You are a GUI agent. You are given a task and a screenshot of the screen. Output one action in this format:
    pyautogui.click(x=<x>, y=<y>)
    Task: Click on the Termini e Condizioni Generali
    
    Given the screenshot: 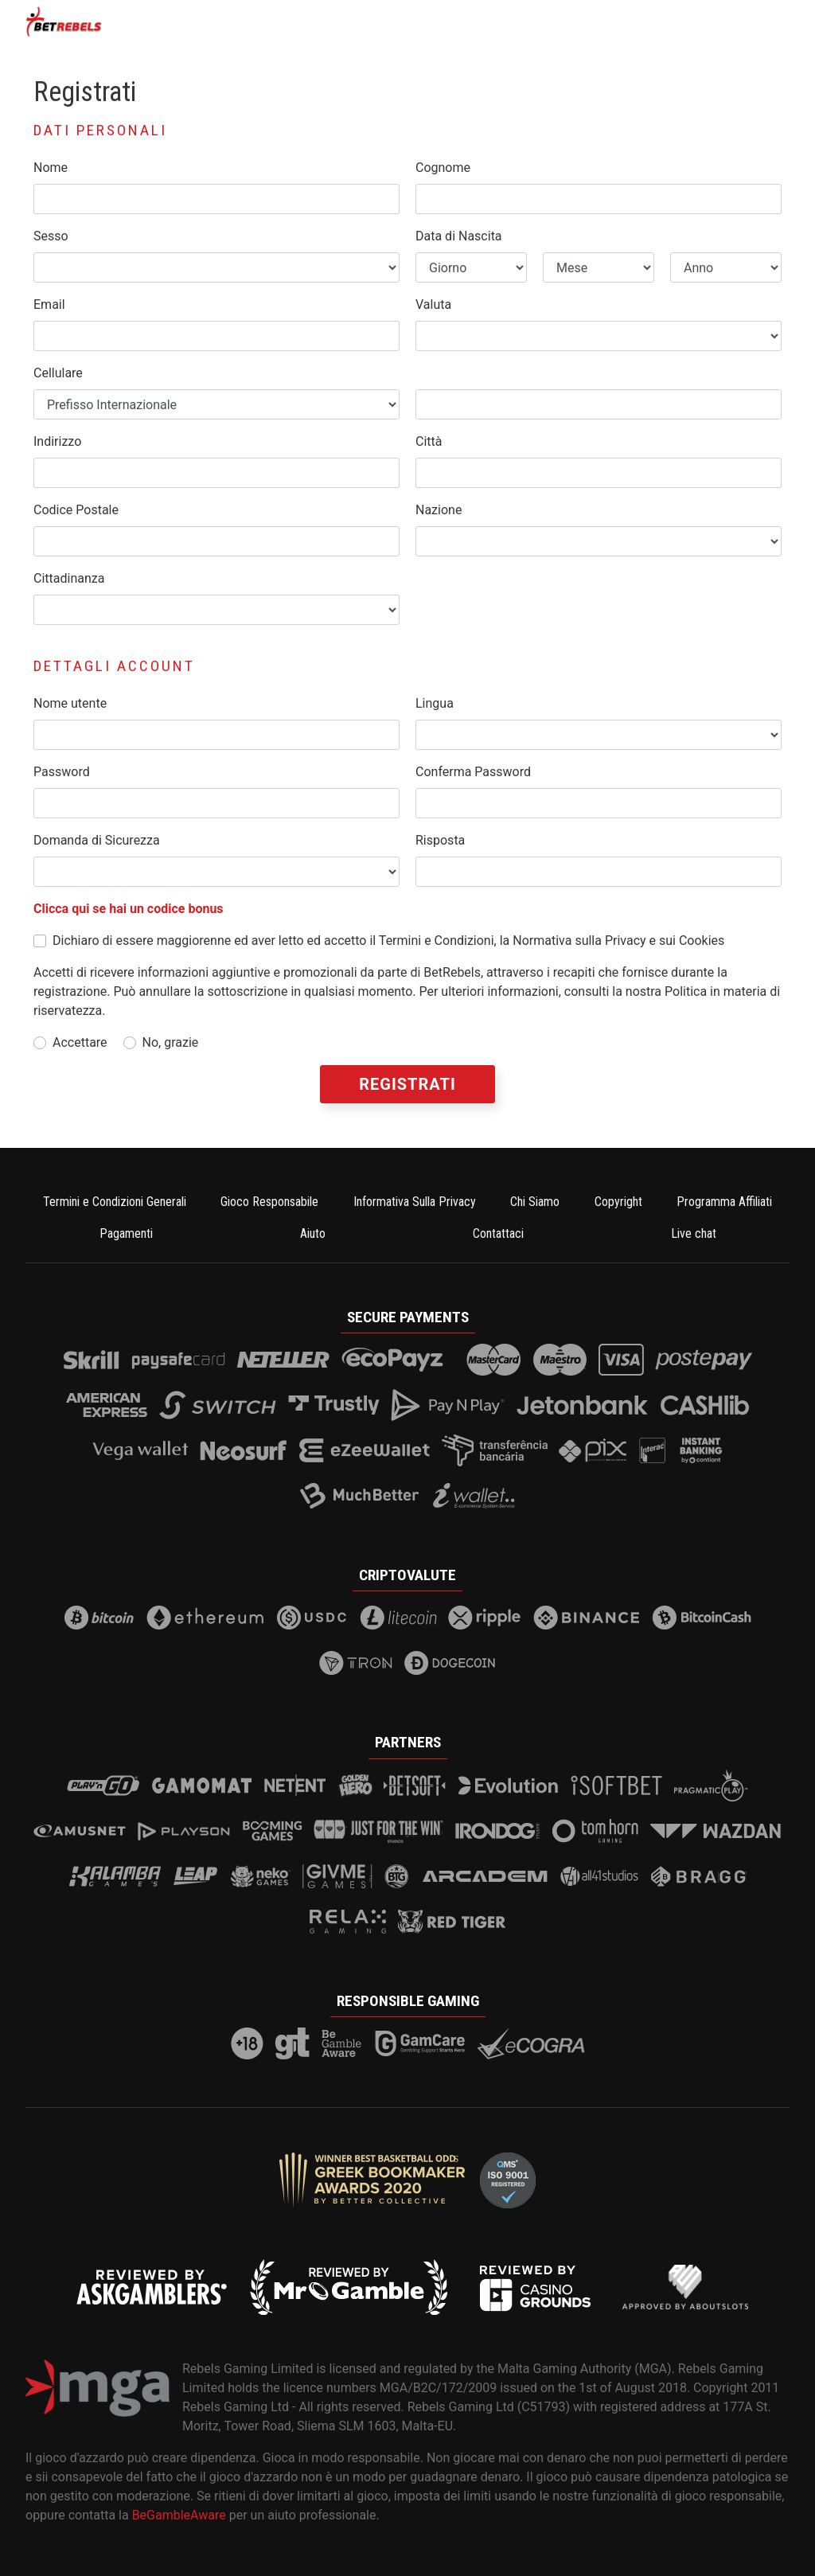 What is the action you would take?
    pyautogui.click(x=114, y=1201)
    